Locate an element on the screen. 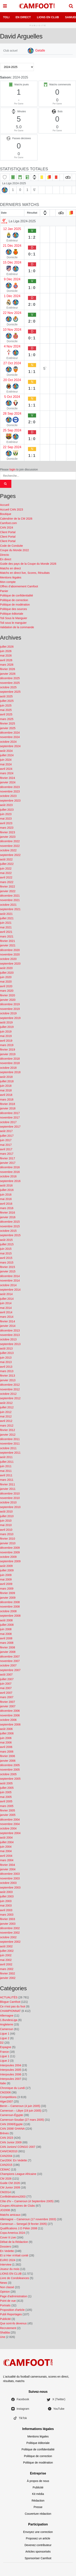 The width and height of the screenshot is (76, 2576). février 2003 is located at coordinates (7, 1919).